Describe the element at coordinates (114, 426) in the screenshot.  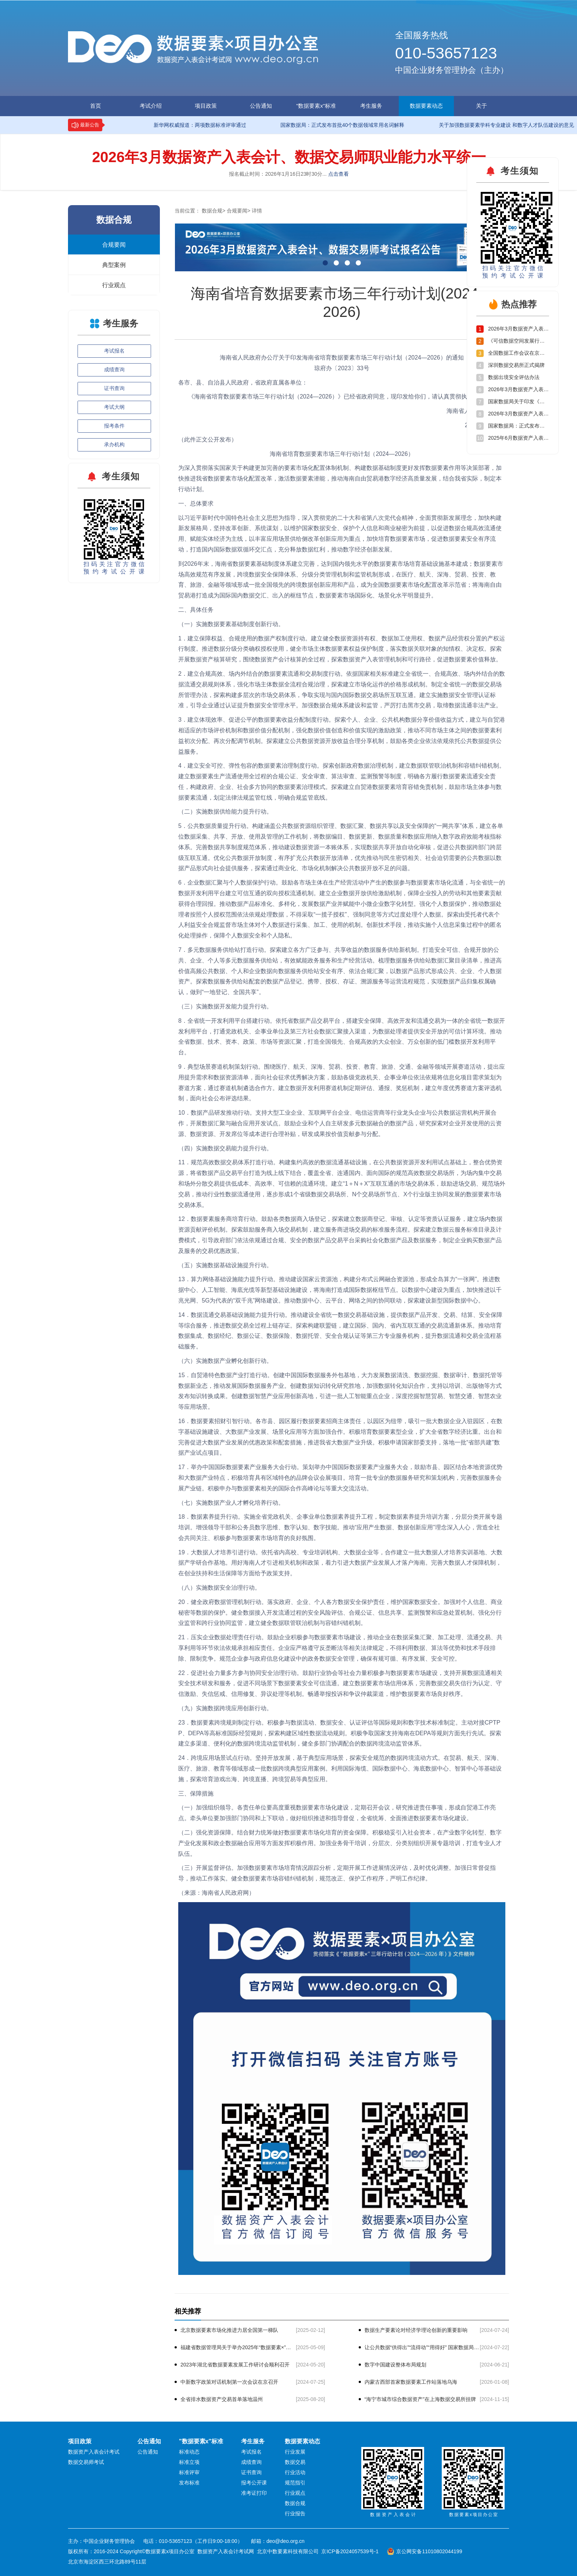
I see `报考条件` at that location.